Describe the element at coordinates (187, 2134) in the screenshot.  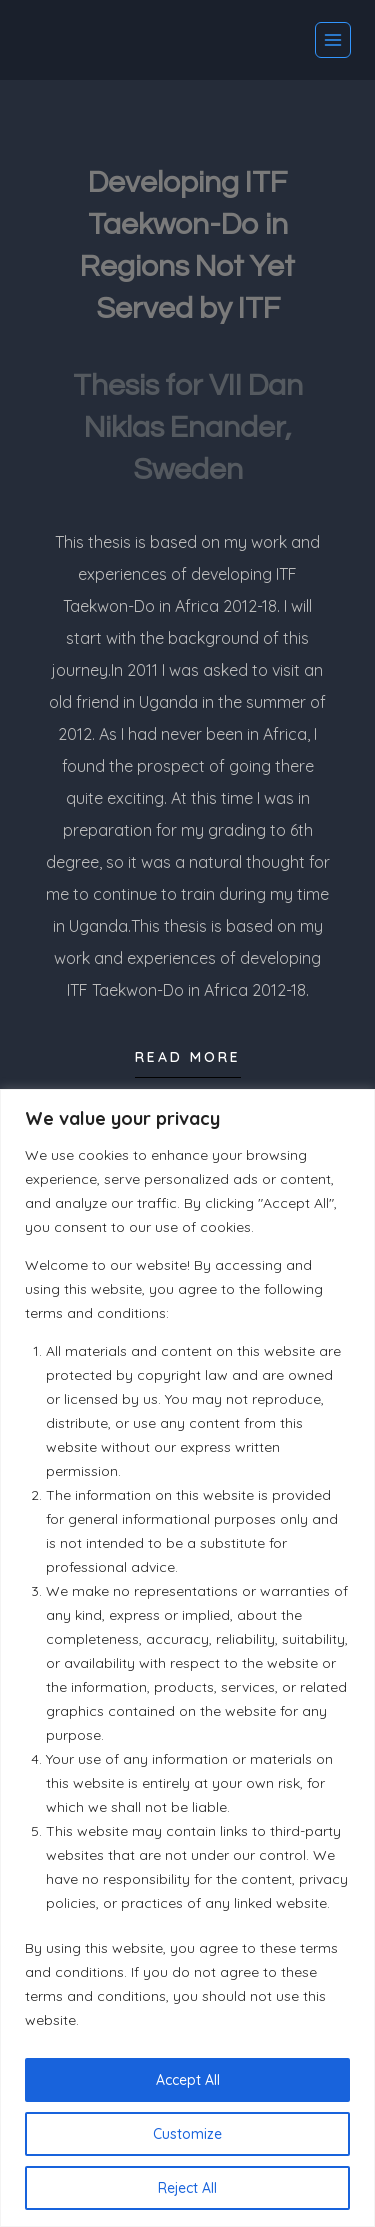
I see `Customize` at that location.